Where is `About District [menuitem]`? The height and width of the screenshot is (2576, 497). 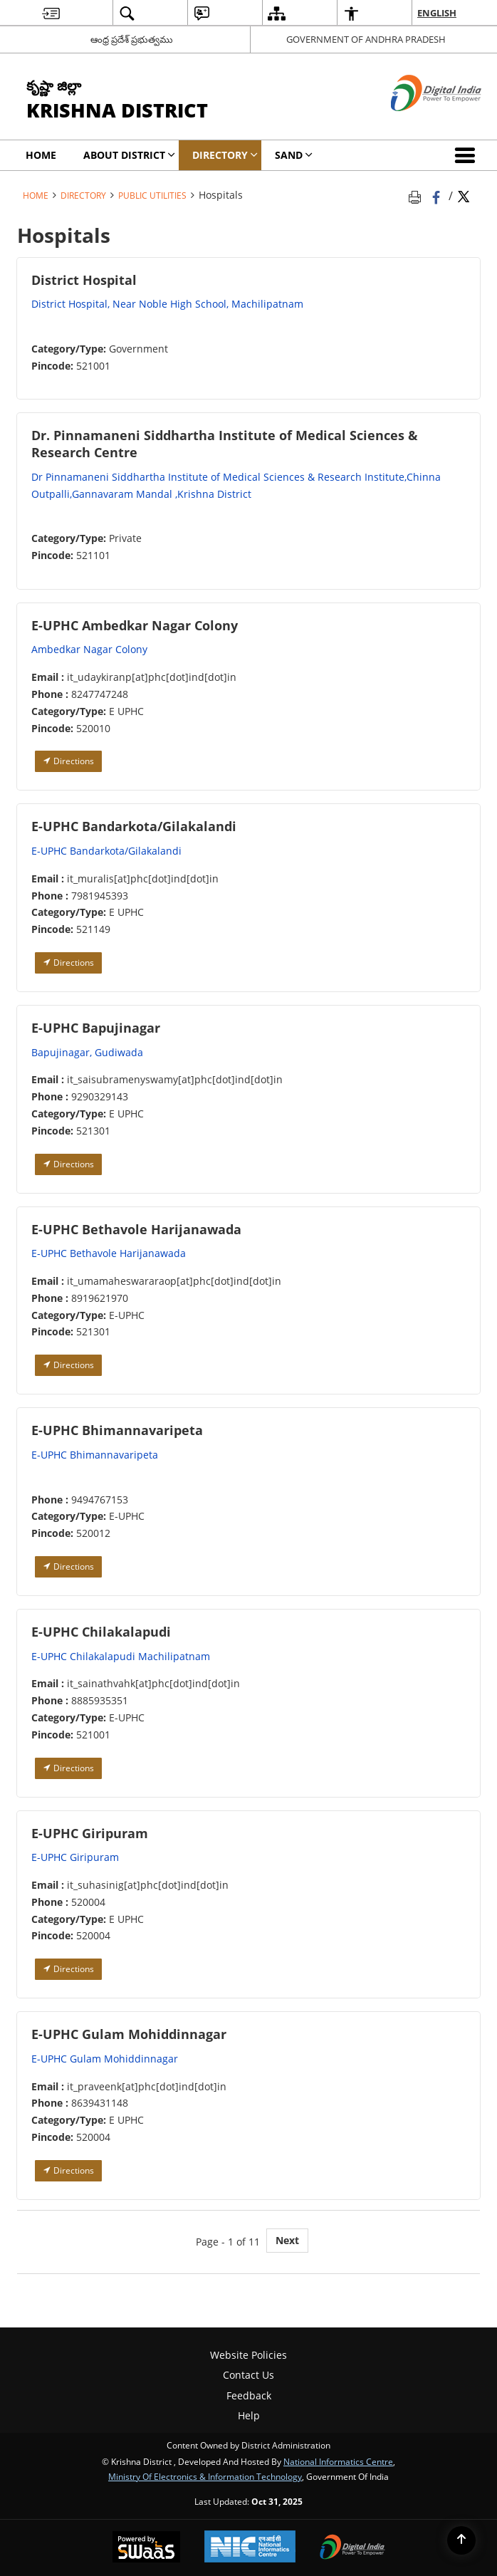
About District [menuitem] is located at coordinates (129, 155).